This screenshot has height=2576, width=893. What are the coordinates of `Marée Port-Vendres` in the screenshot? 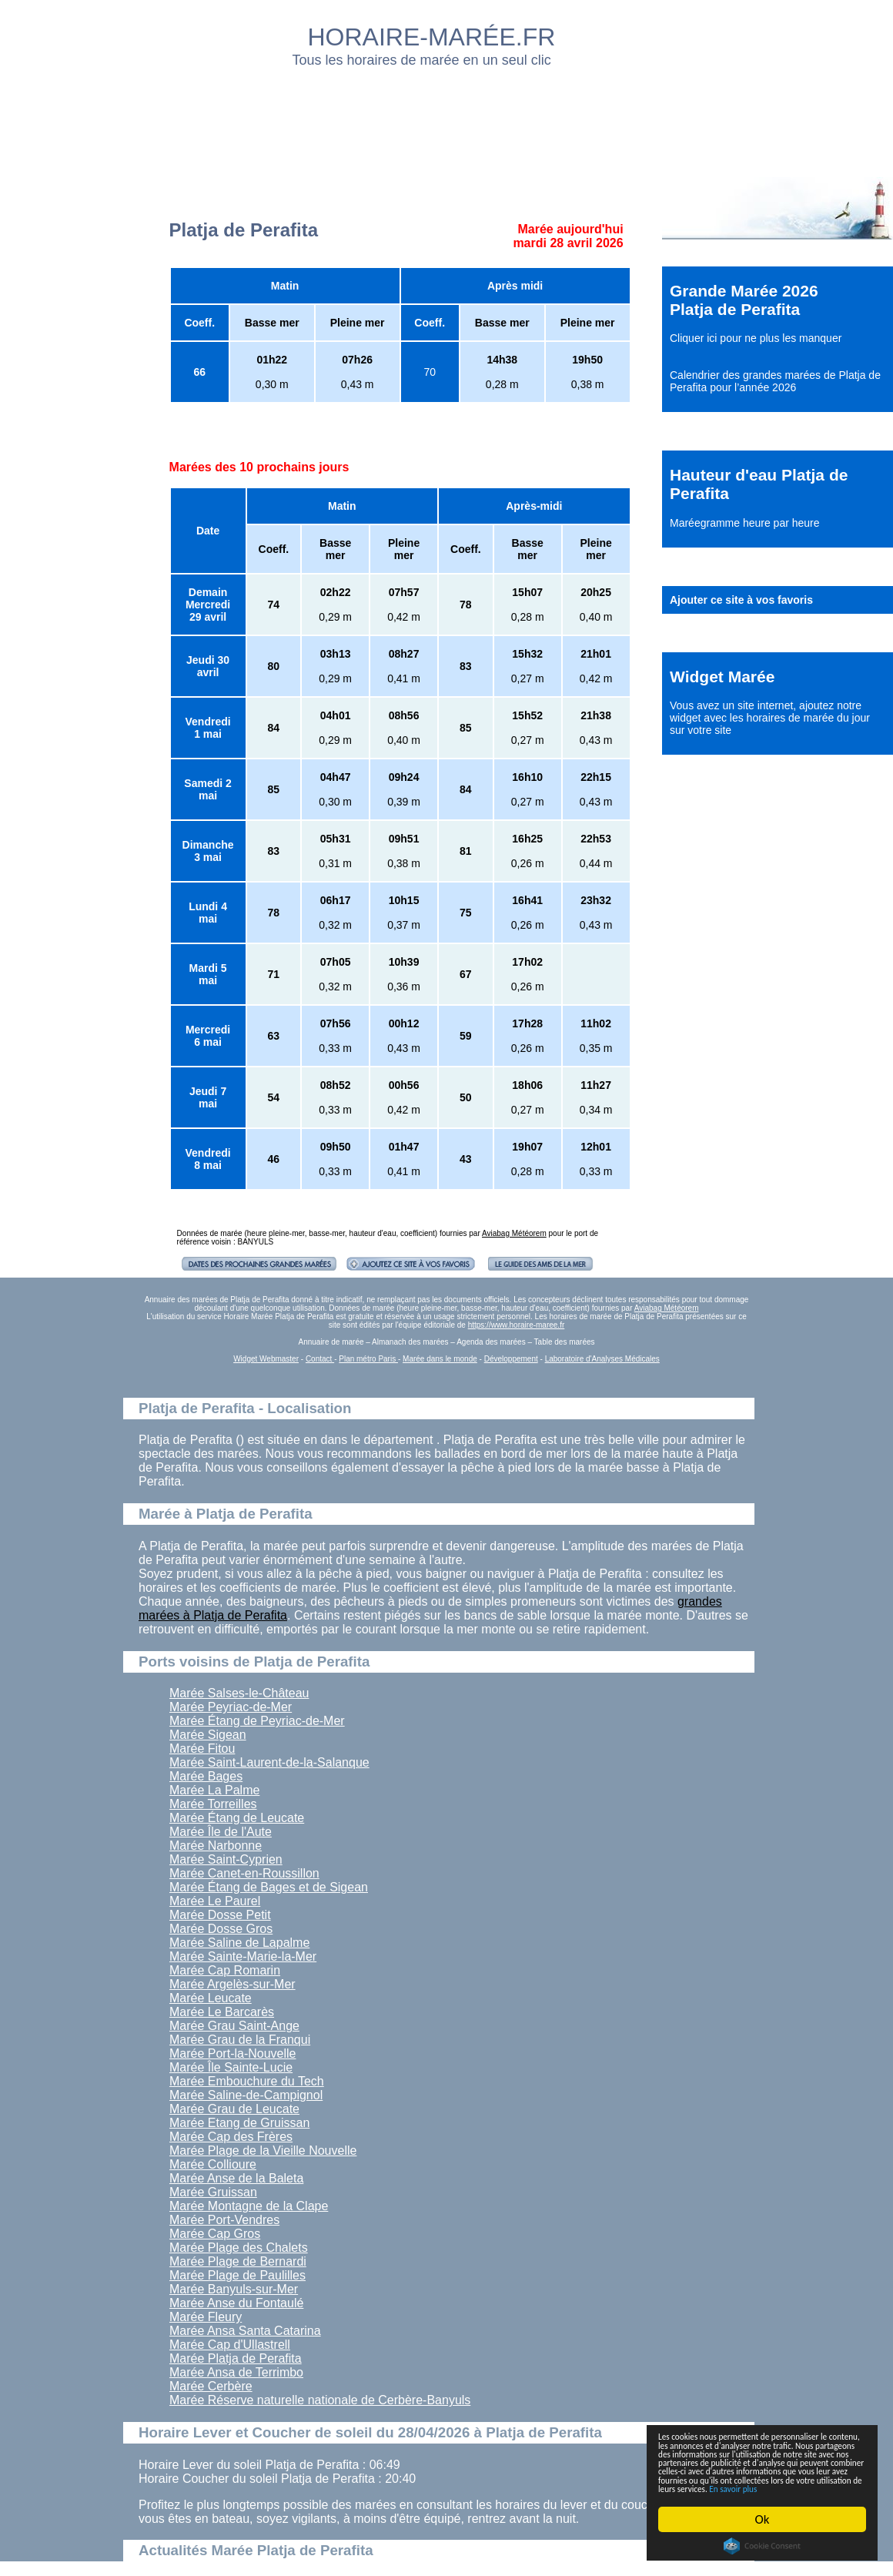 It's located at (224, 2219).